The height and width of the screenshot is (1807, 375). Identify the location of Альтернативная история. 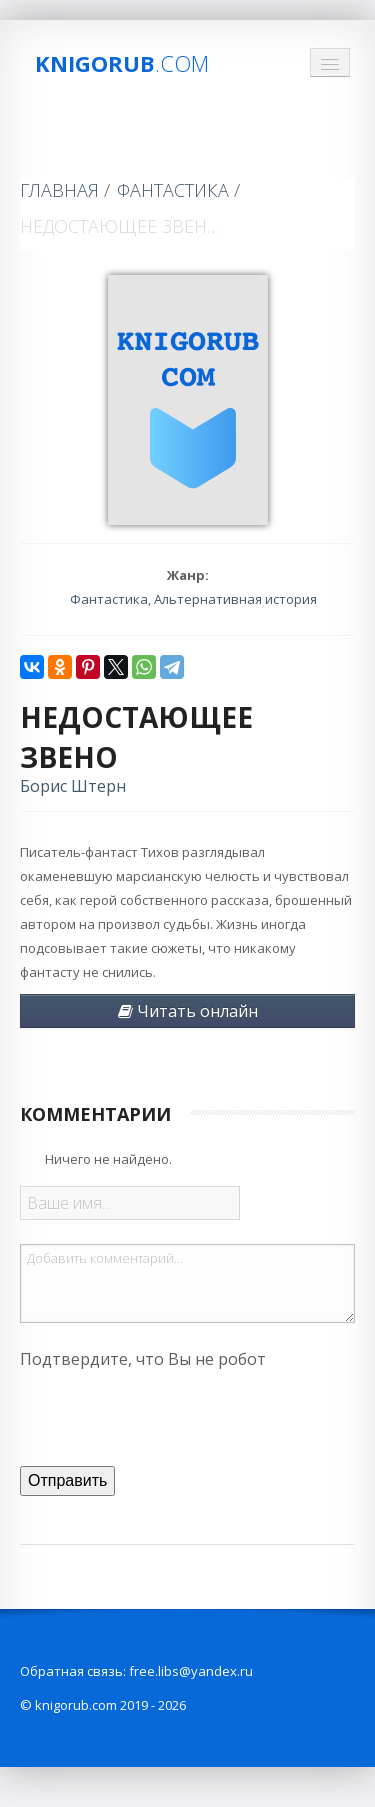
(235, 599).